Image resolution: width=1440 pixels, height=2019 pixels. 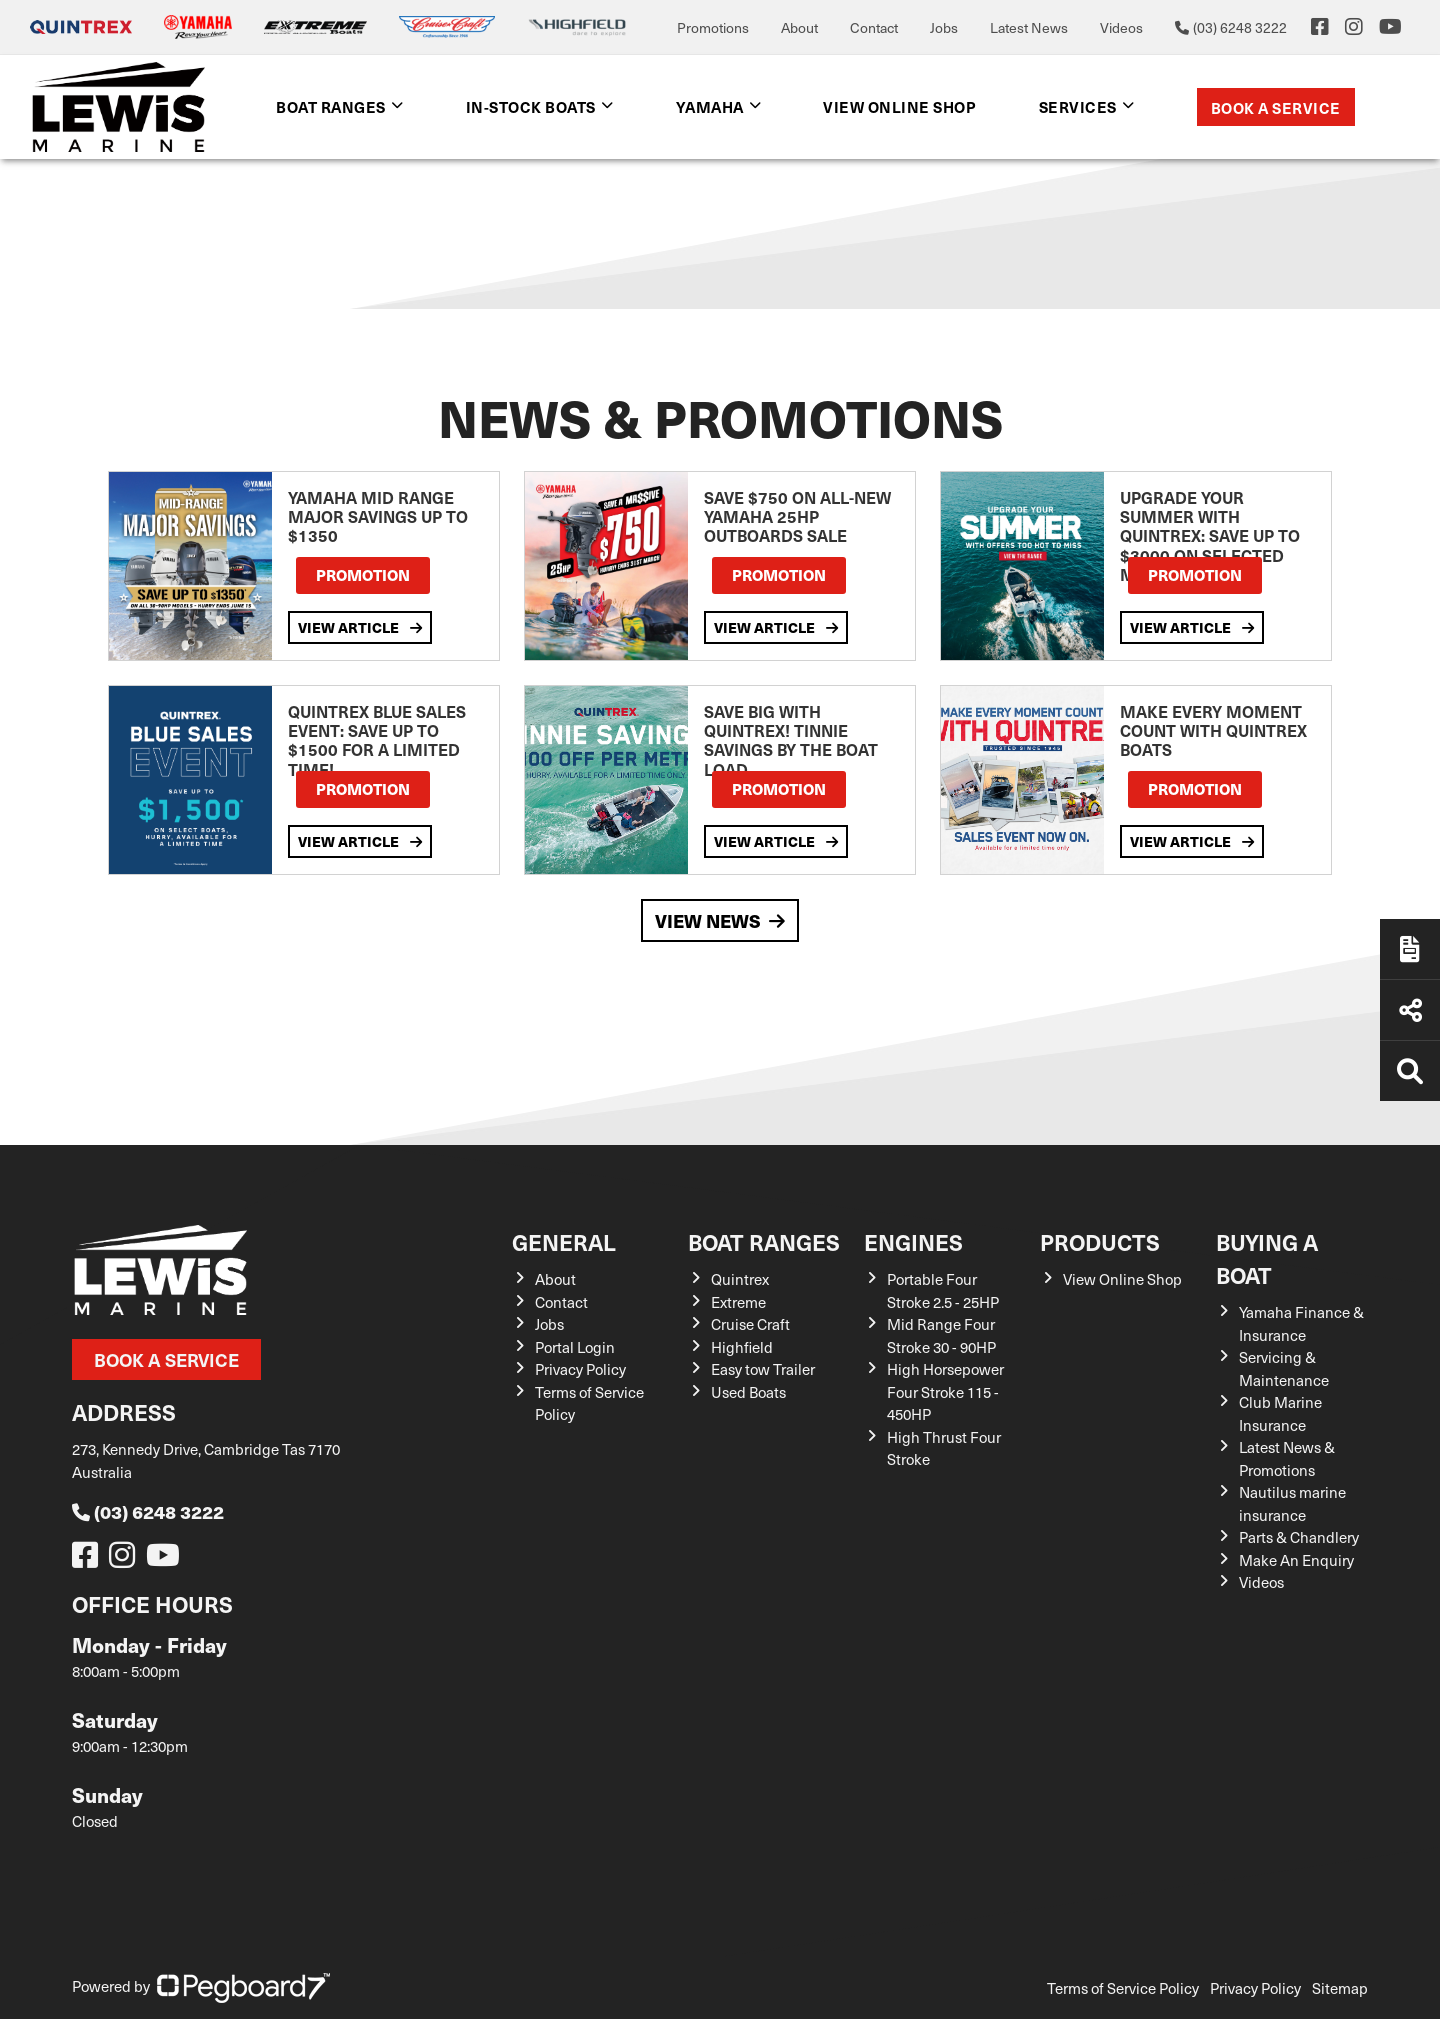 I want to click on High Horsepower Four Stroke 115 - 450HP, so click(x=945, y=1391).